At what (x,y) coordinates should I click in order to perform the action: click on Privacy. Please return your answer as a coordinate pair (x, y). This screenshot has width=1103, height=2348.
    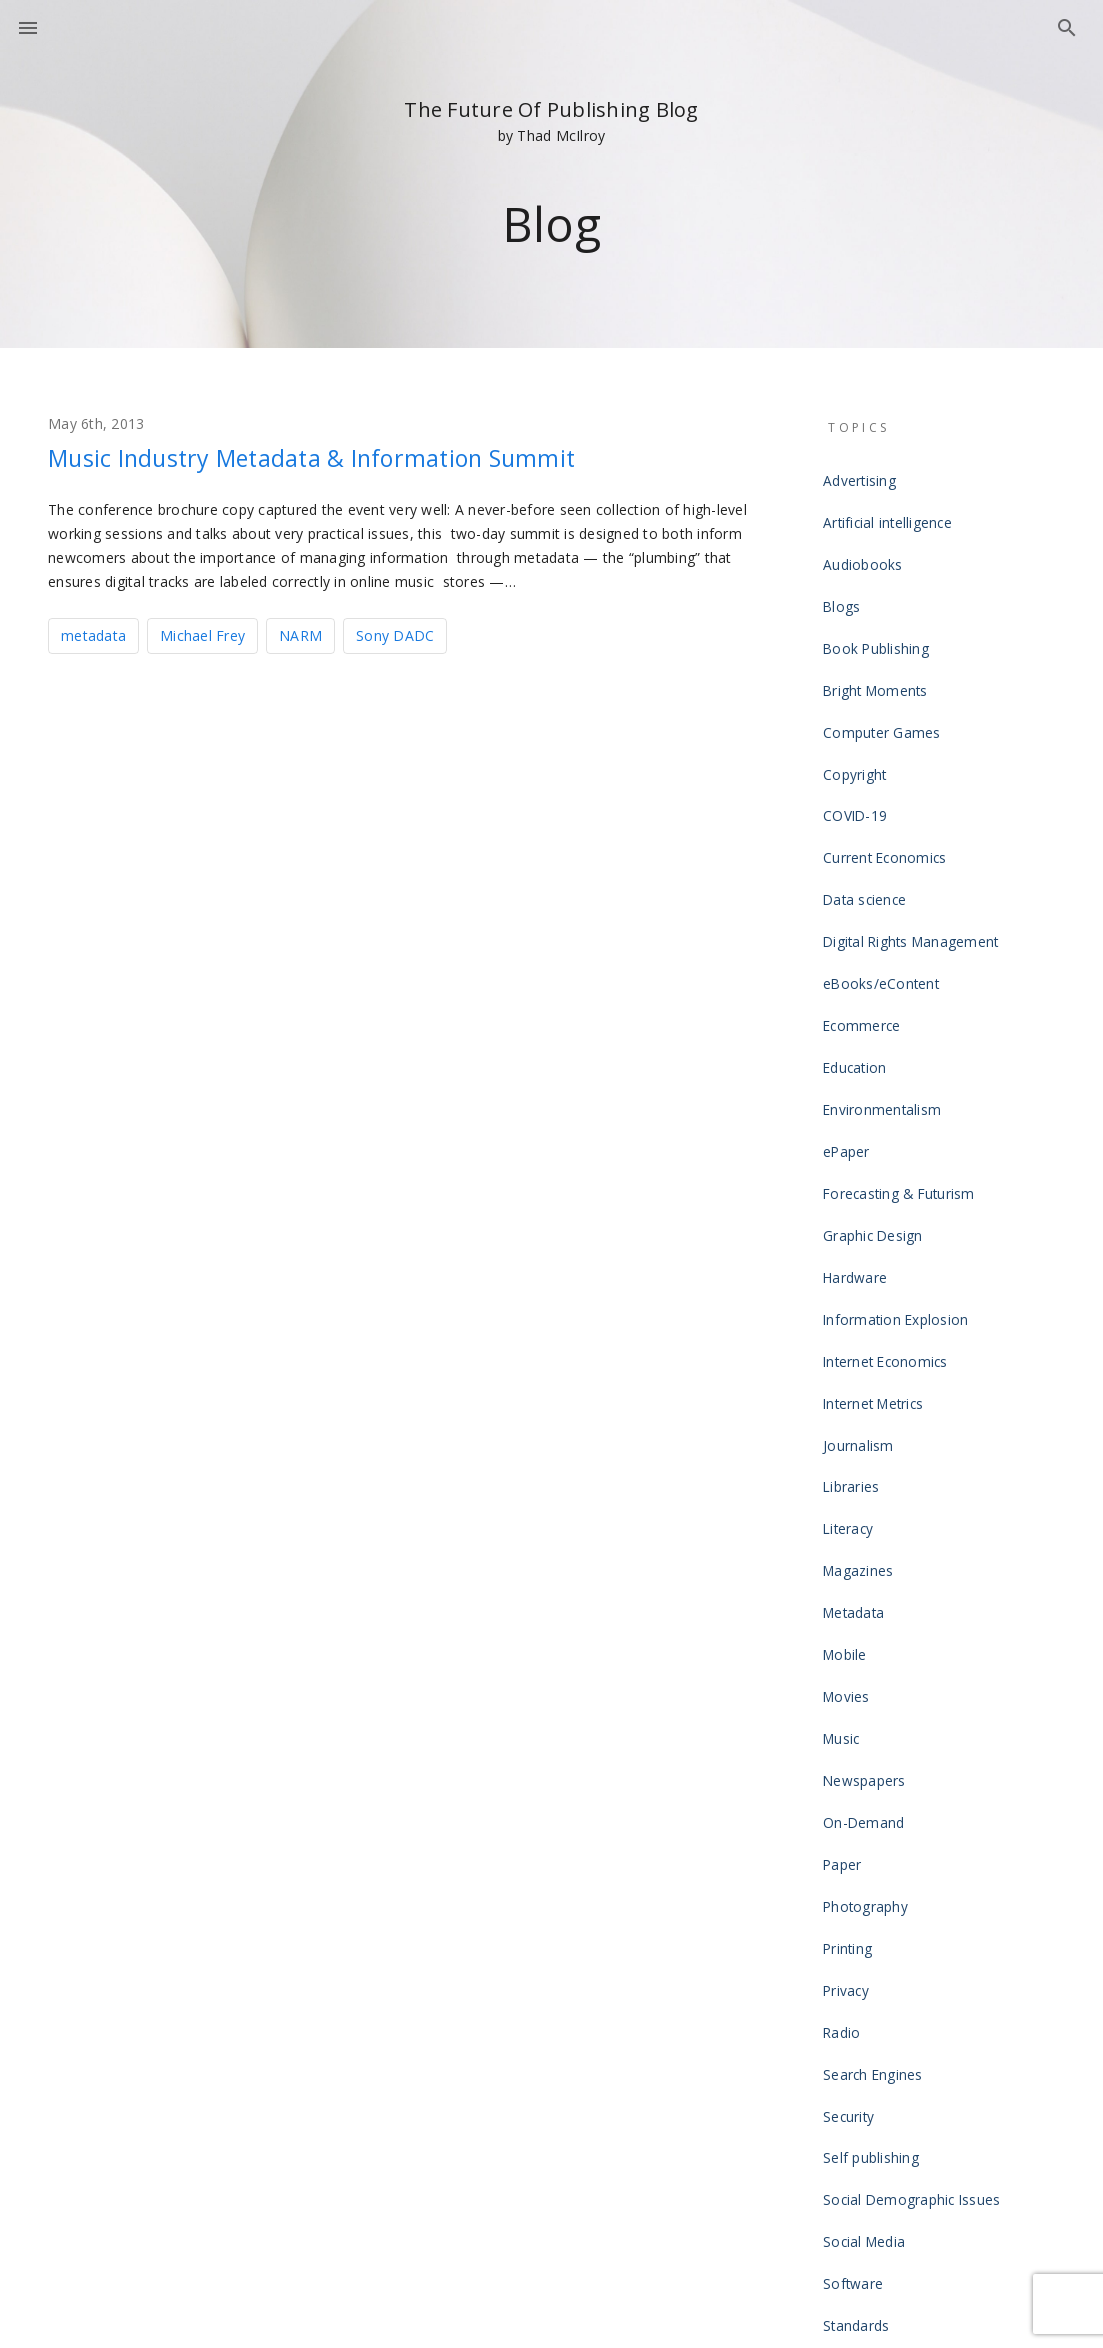
    Looking at the image, I should click on (851, 1628).